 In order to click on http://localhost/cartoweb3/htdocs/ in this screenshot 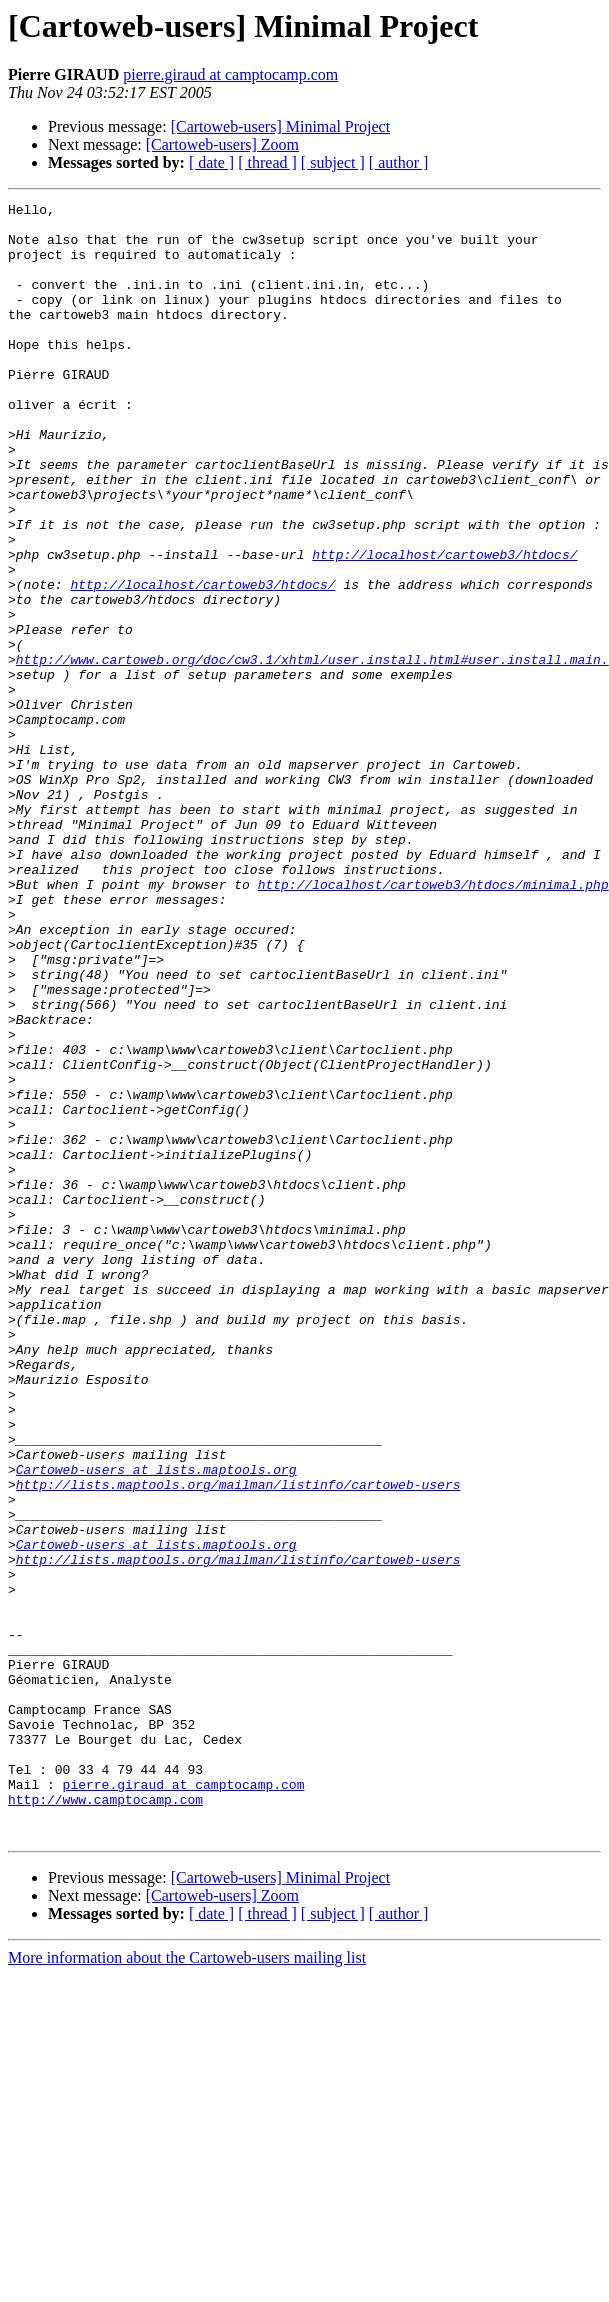, I will do `click(444, 626)`.